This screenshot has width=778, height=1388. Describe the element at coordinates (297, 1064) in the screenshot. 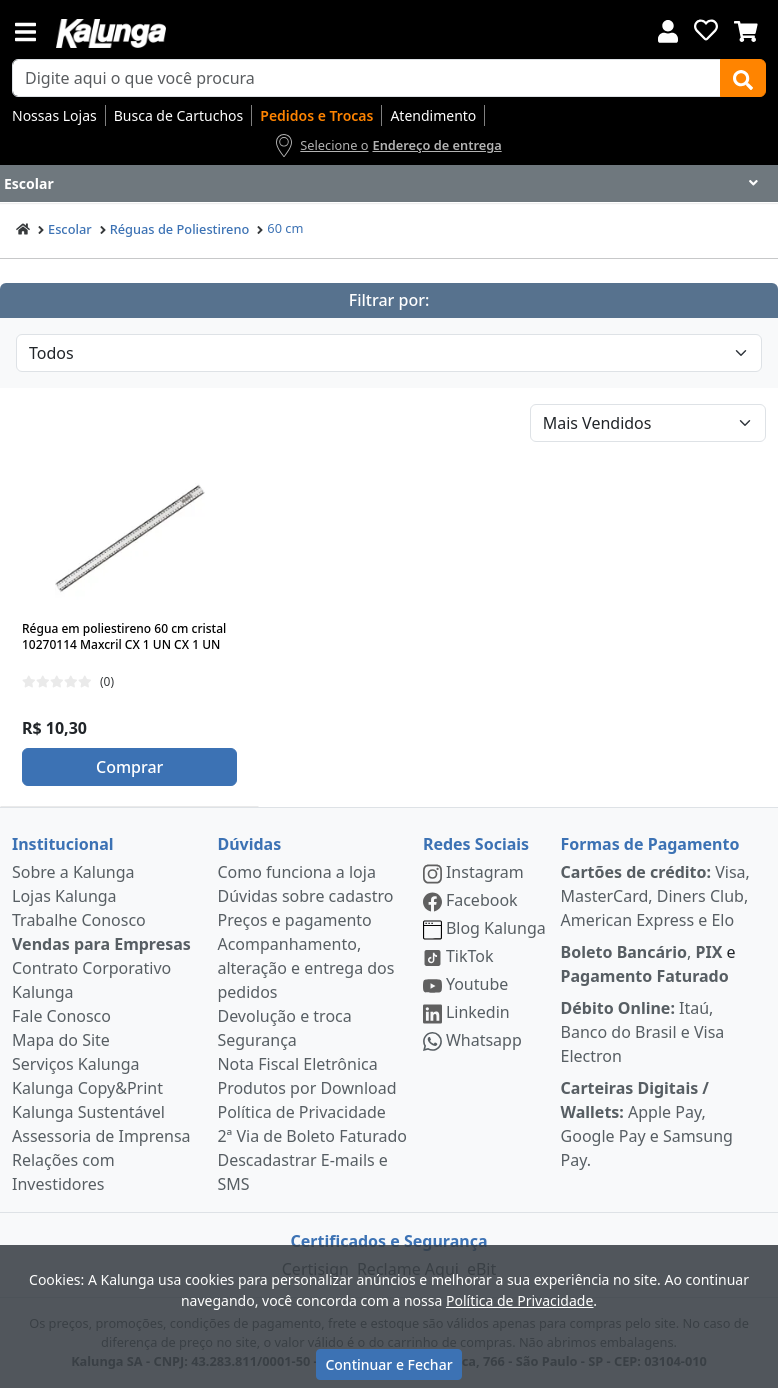

I see `Nota Fiscal Eletrônica` at that location.